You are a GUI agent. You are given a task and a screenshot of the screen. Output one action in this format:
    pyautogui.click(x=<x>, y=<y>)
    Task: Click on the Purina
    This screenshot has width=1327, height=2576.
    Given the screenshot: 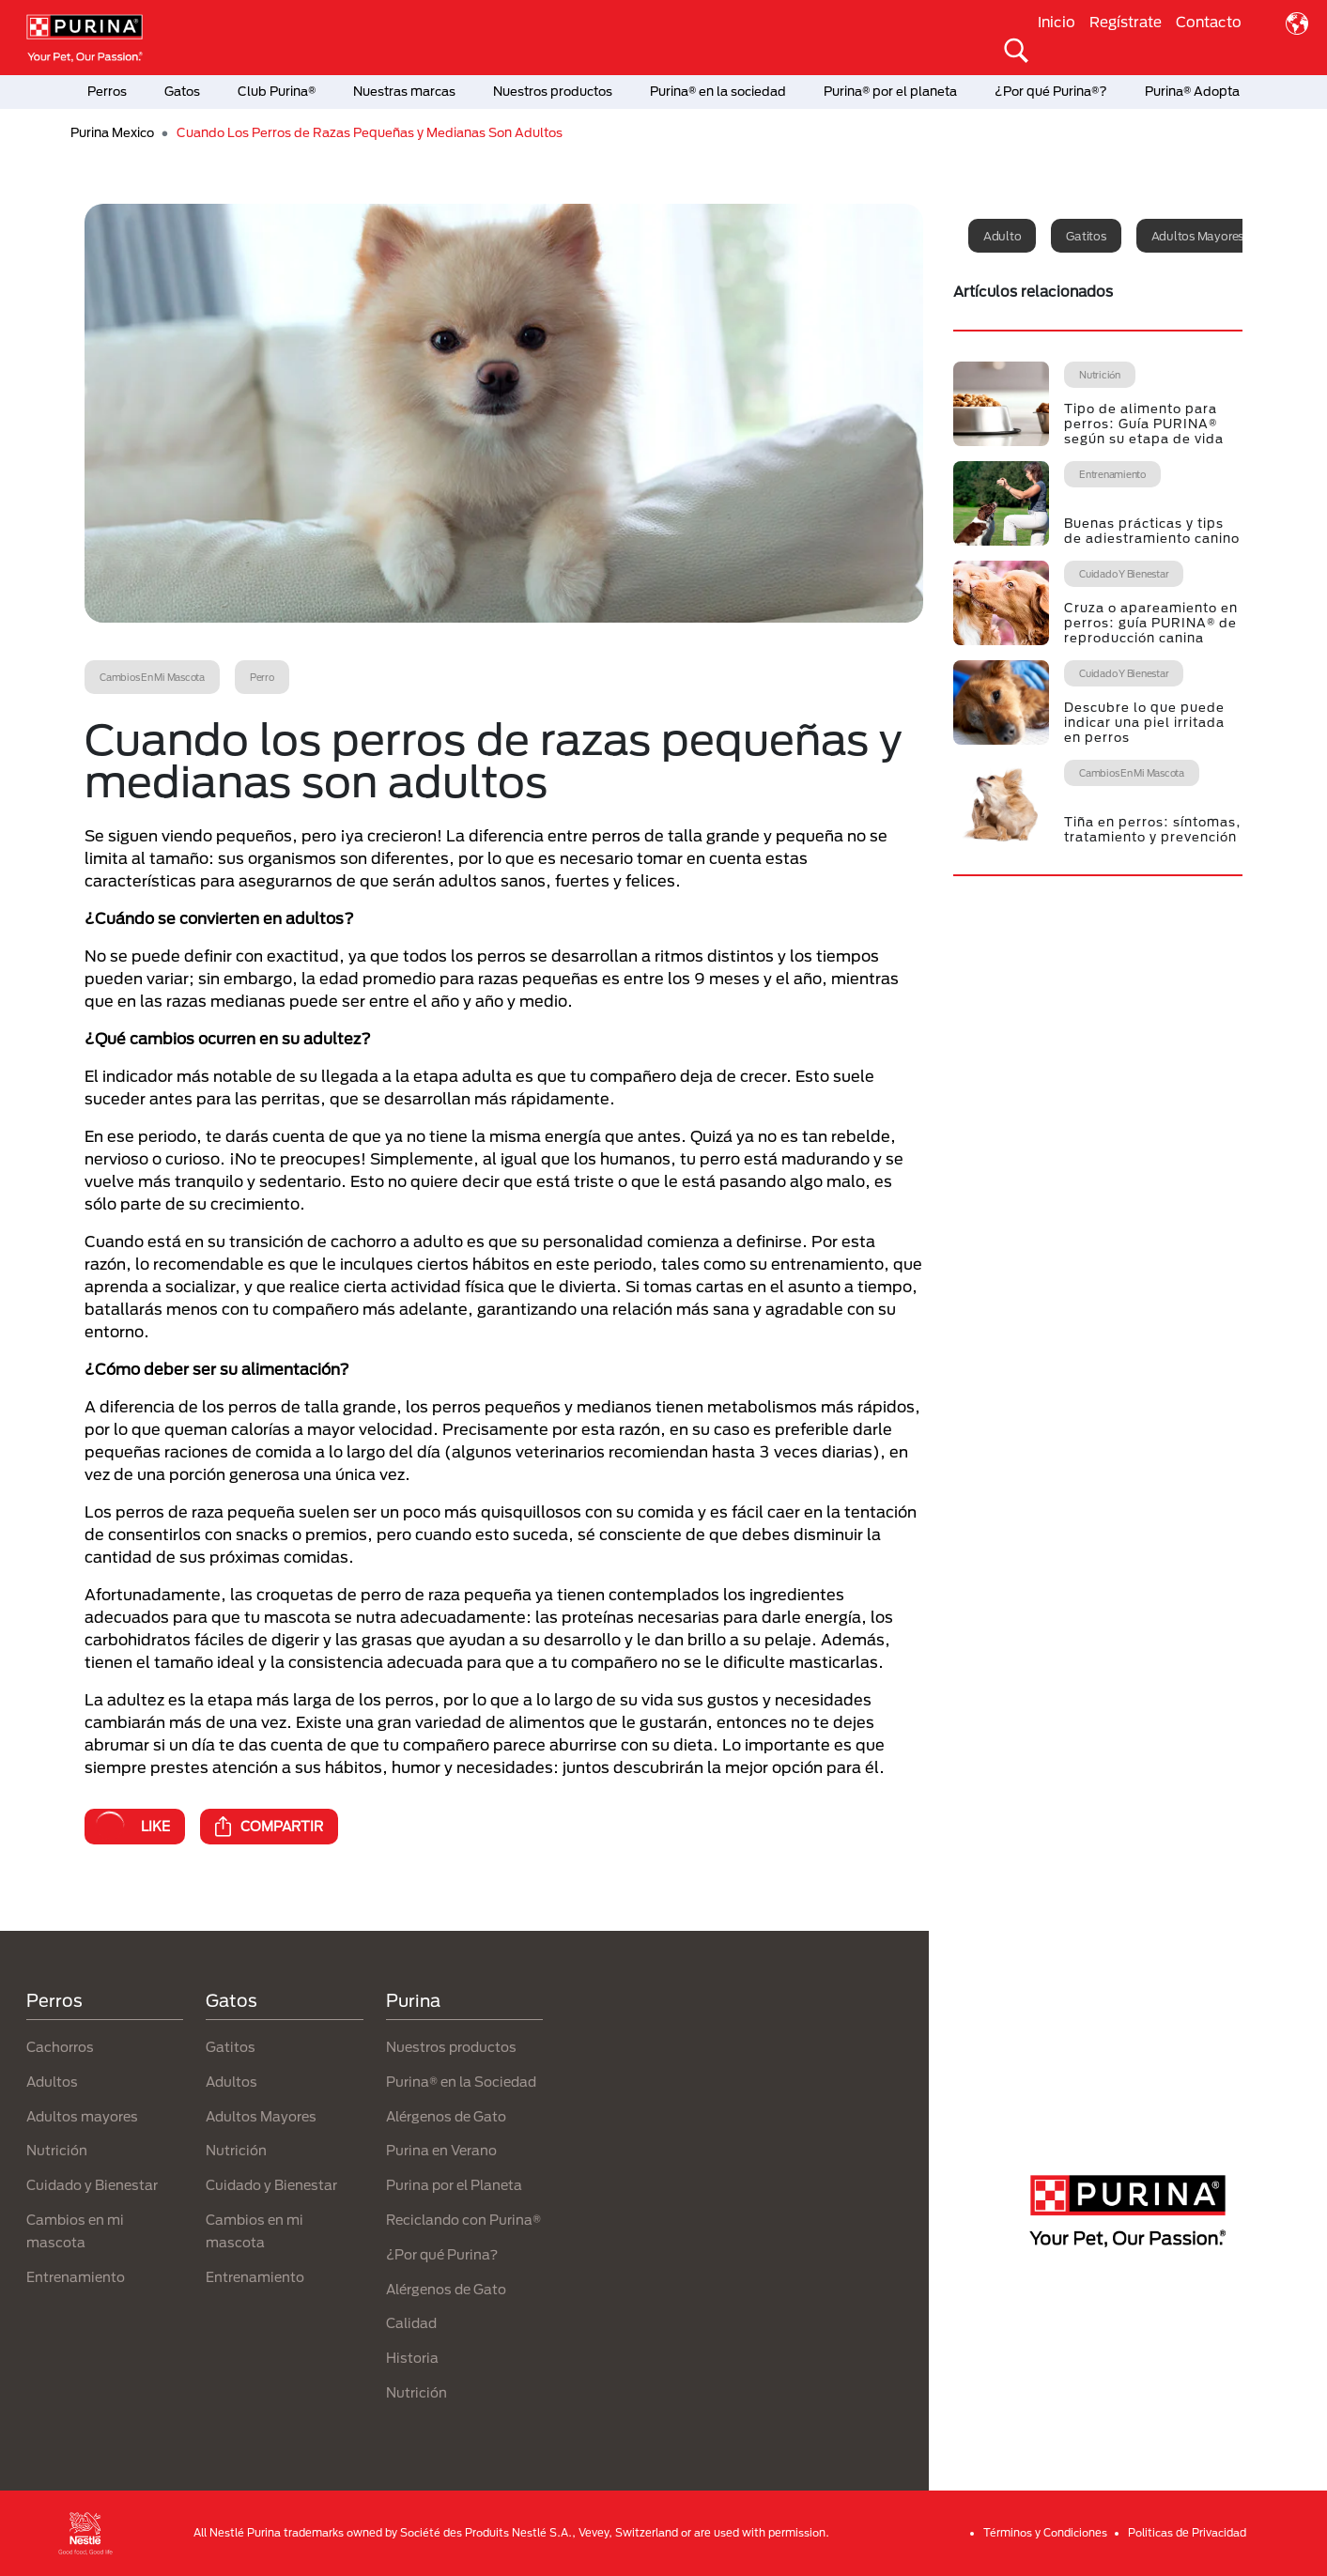 What is the action you would take?
    pyautogui.click(x=413, y=2000)
    